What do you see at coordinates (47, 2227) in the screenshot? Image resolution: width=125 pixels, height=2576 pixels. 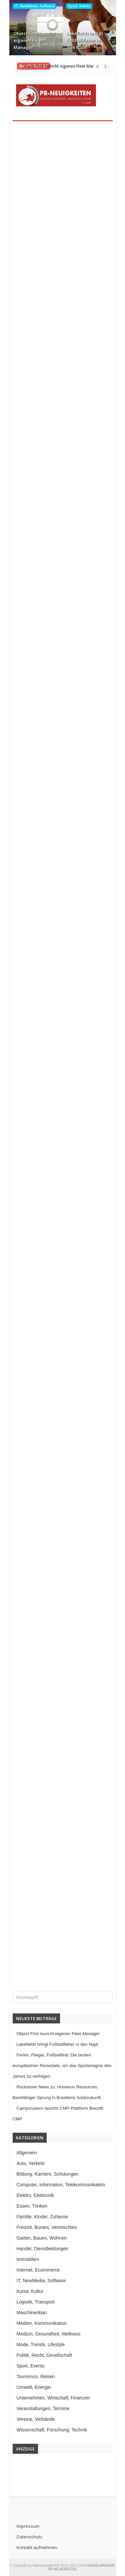 I see `Freizeit, Buntes, Vermischtes` at bounding box center [47, 2227].